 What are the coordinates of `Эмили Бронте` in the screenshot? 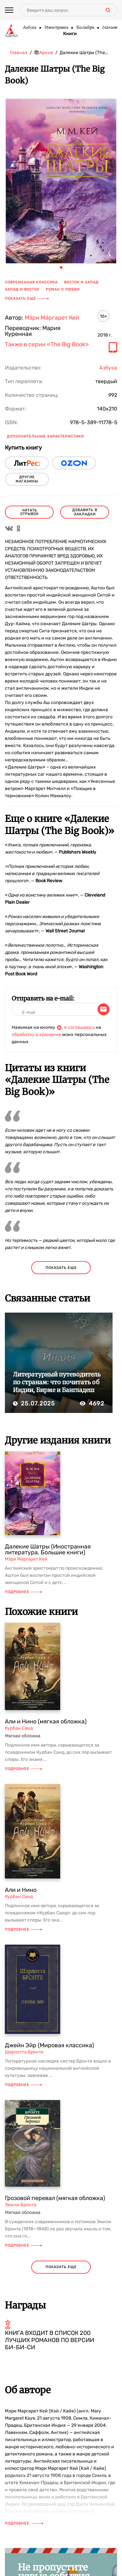 It's located at (20, 2205).